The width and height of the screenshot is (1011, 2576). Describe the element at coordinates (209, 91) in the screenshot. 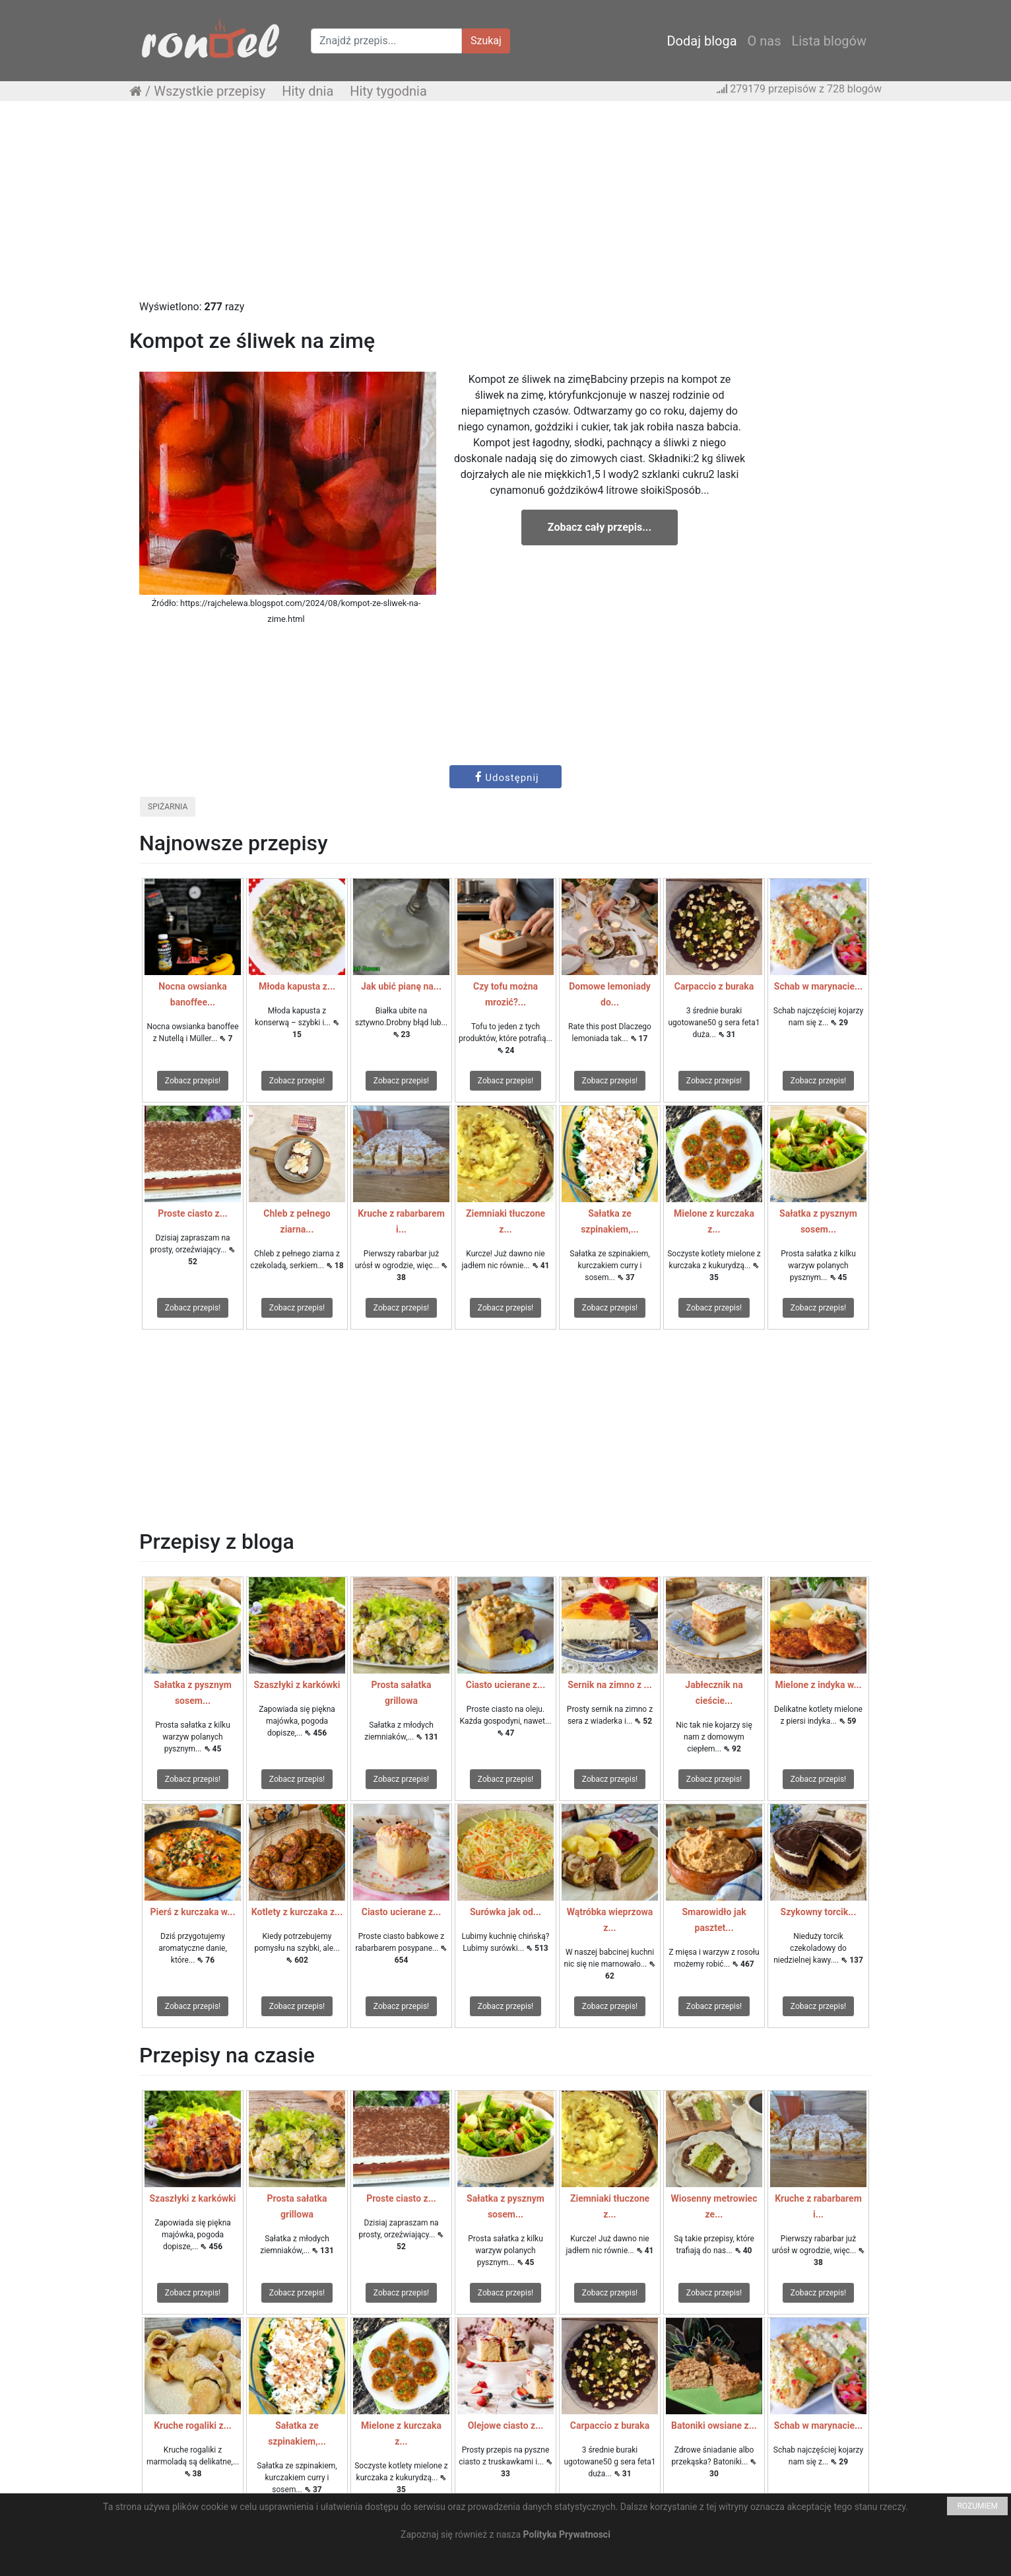

I see `Wszystkie przepisy` at that location.